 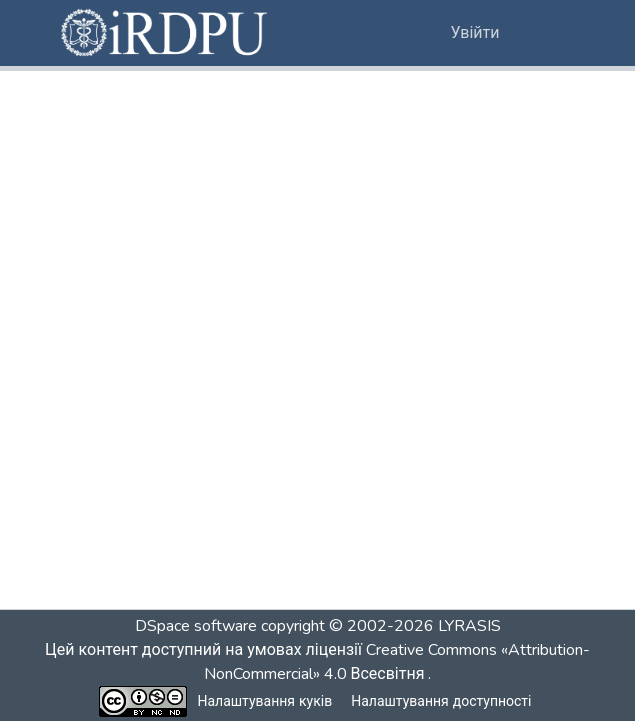 I want to click on Налаштування куків [button], so click(x=265, y=701).